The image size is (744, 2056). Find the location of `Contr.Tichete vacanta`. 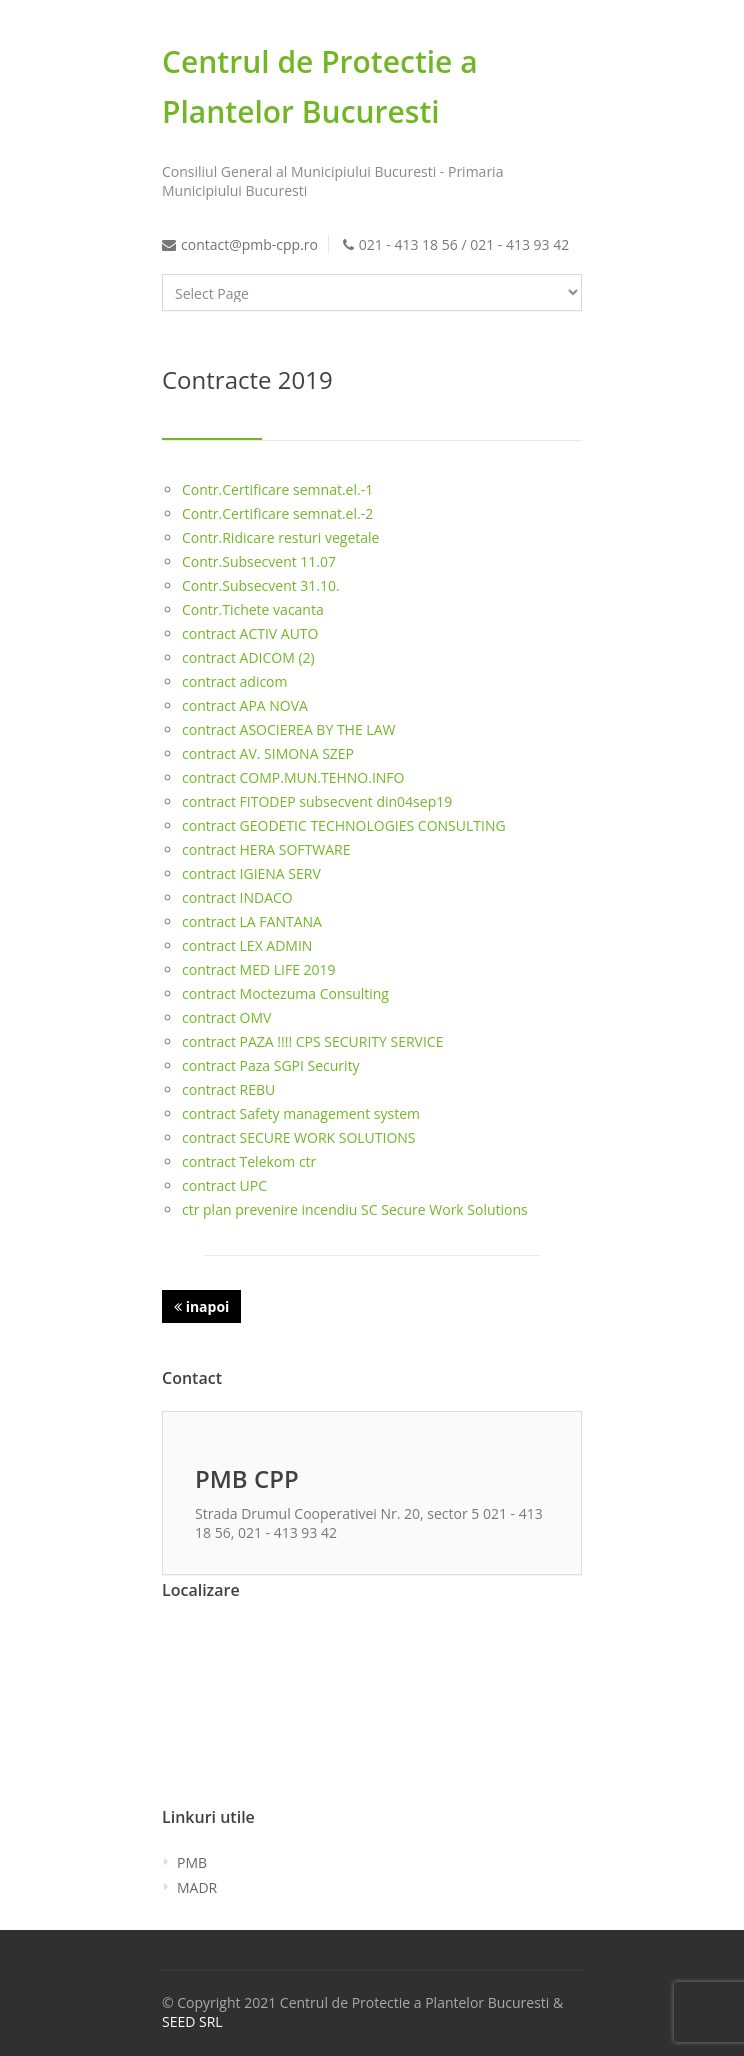

Contr.Tichete vacanta is located at coordinates (253, 609).